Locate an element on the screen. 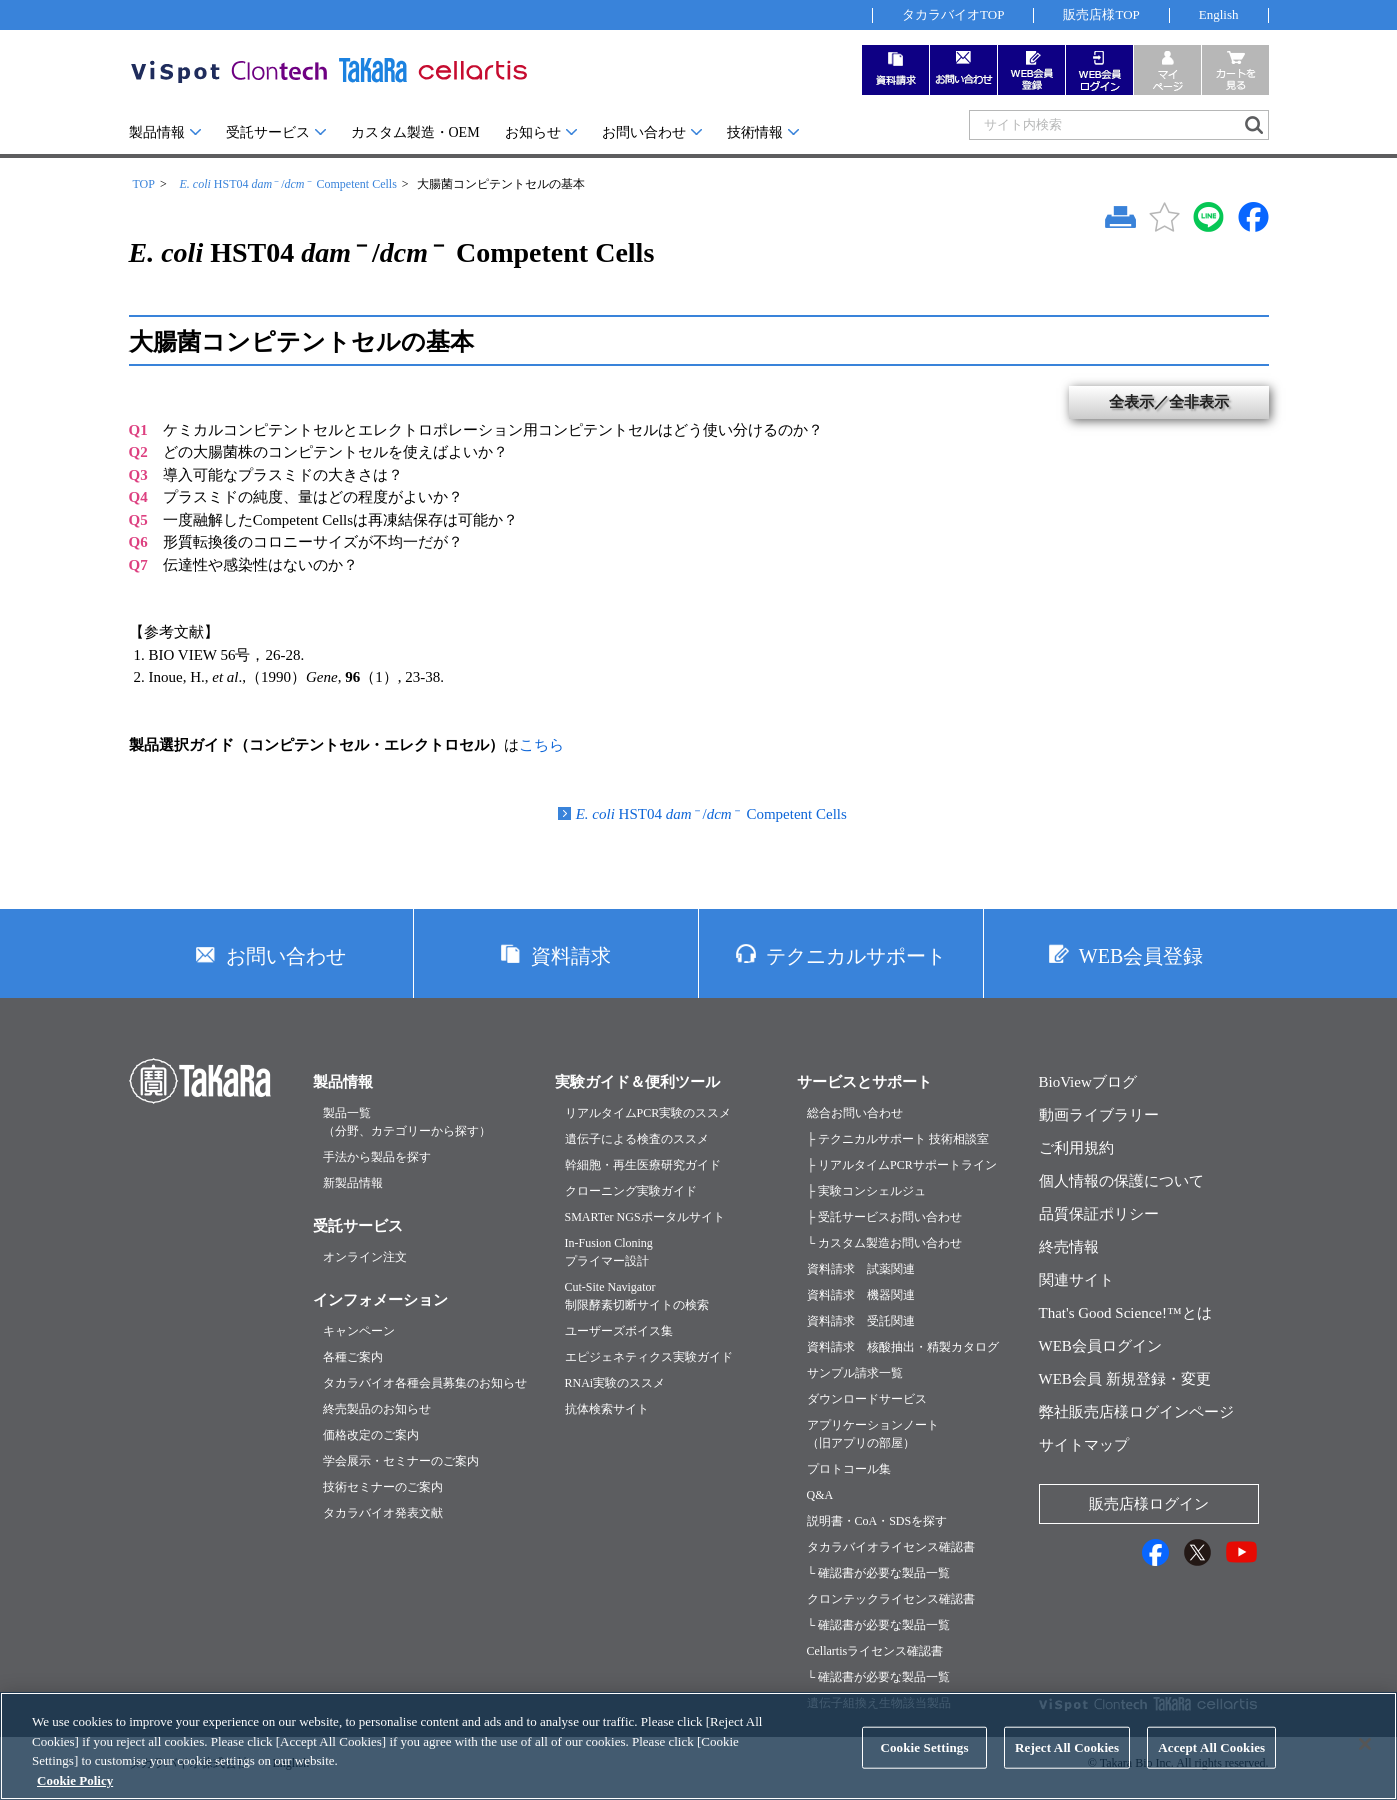 This screenshot has width=1397, height=1800. Accept All Cookies is located at coordinates (1211, 1766).